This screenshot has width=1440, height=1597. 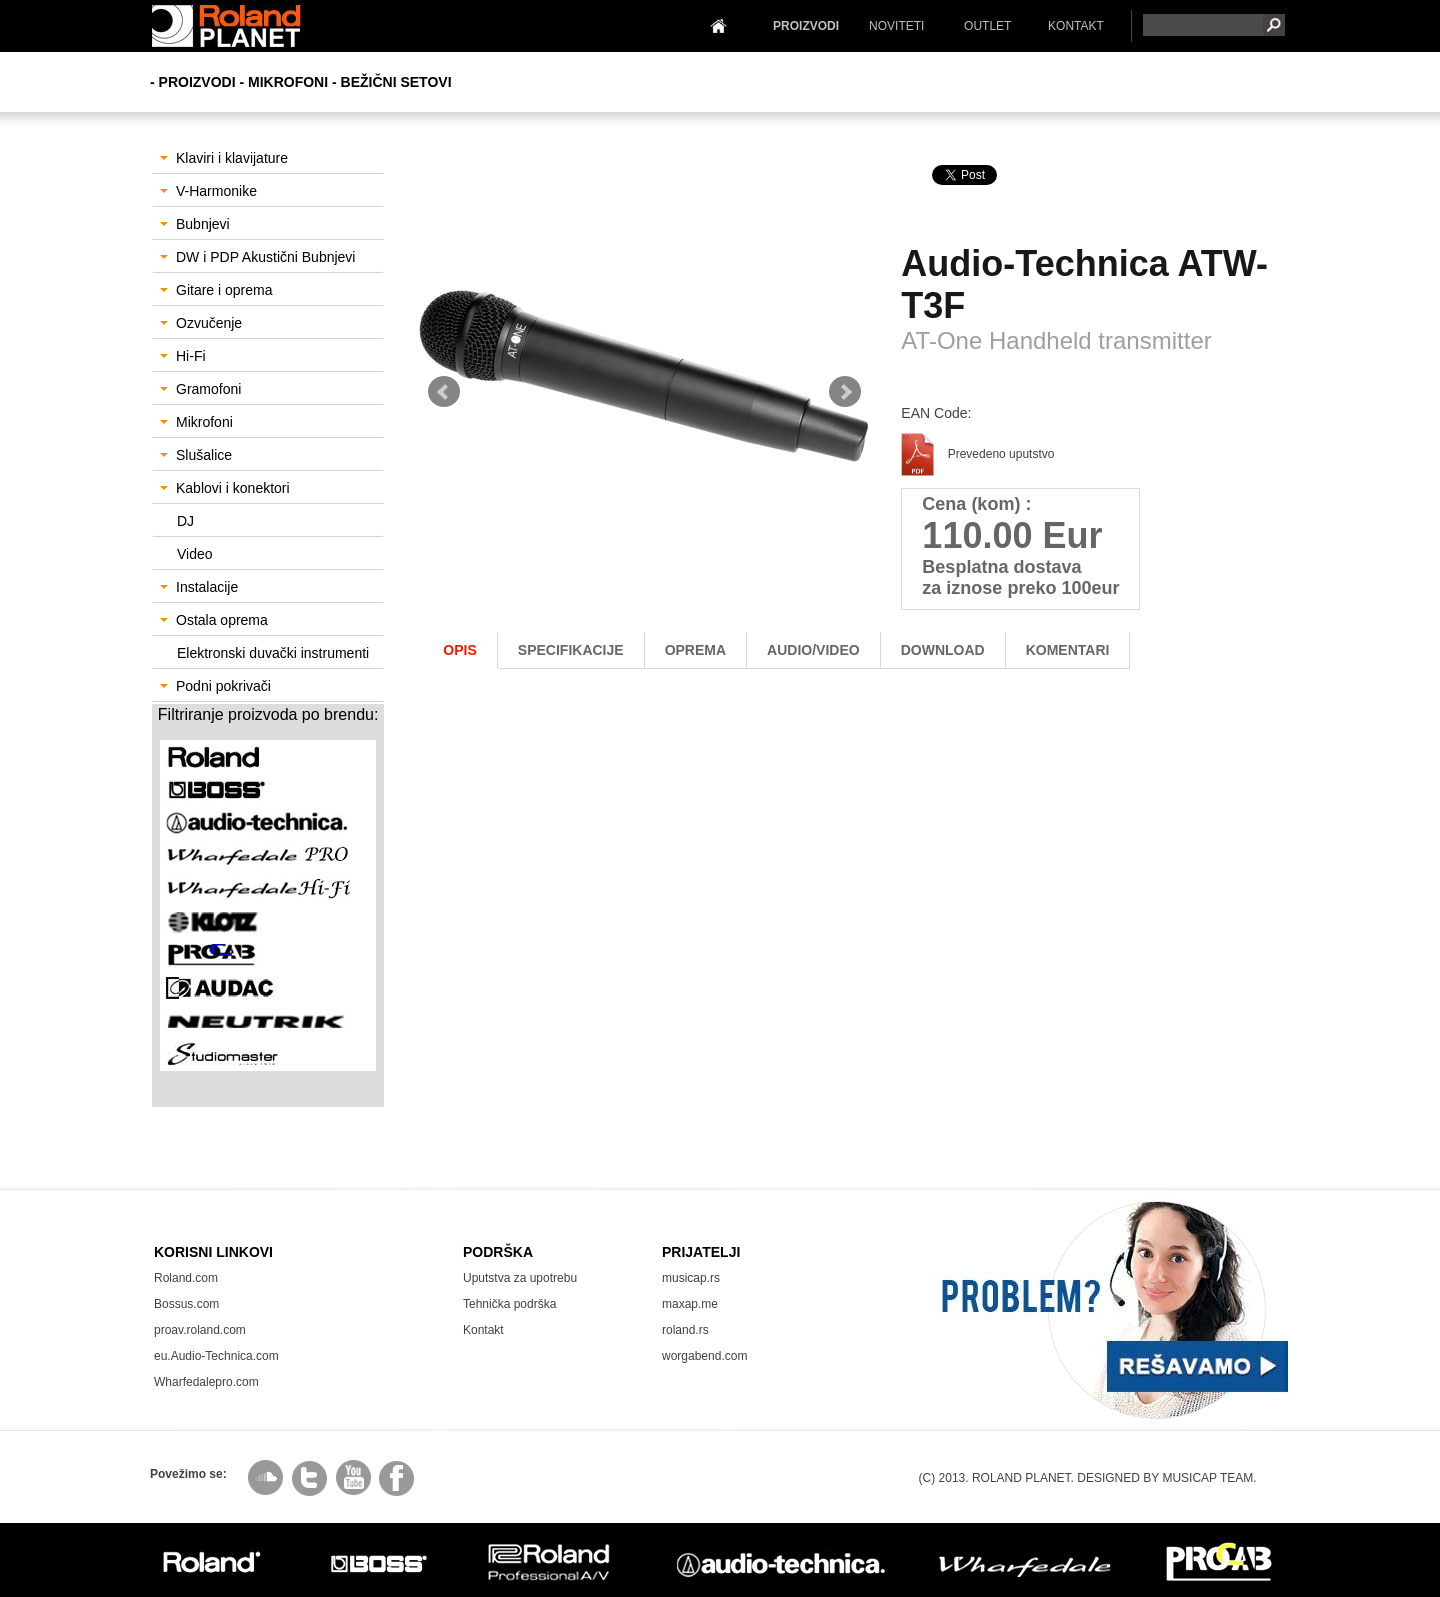 I want to click on oprema, so click(x=695, y=650).